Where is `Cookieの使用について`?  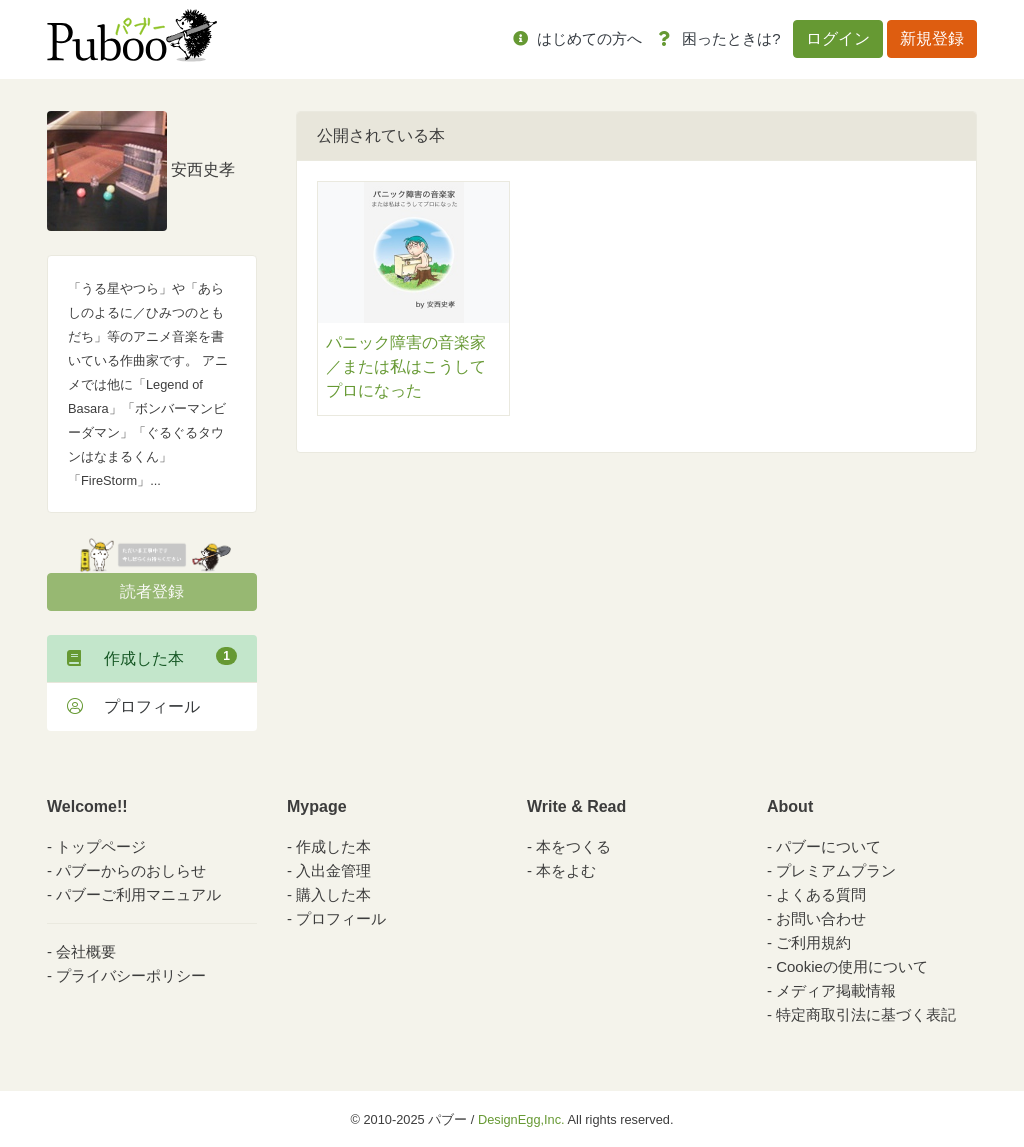
Cookieの使用について is located at coordinates (852, 966).